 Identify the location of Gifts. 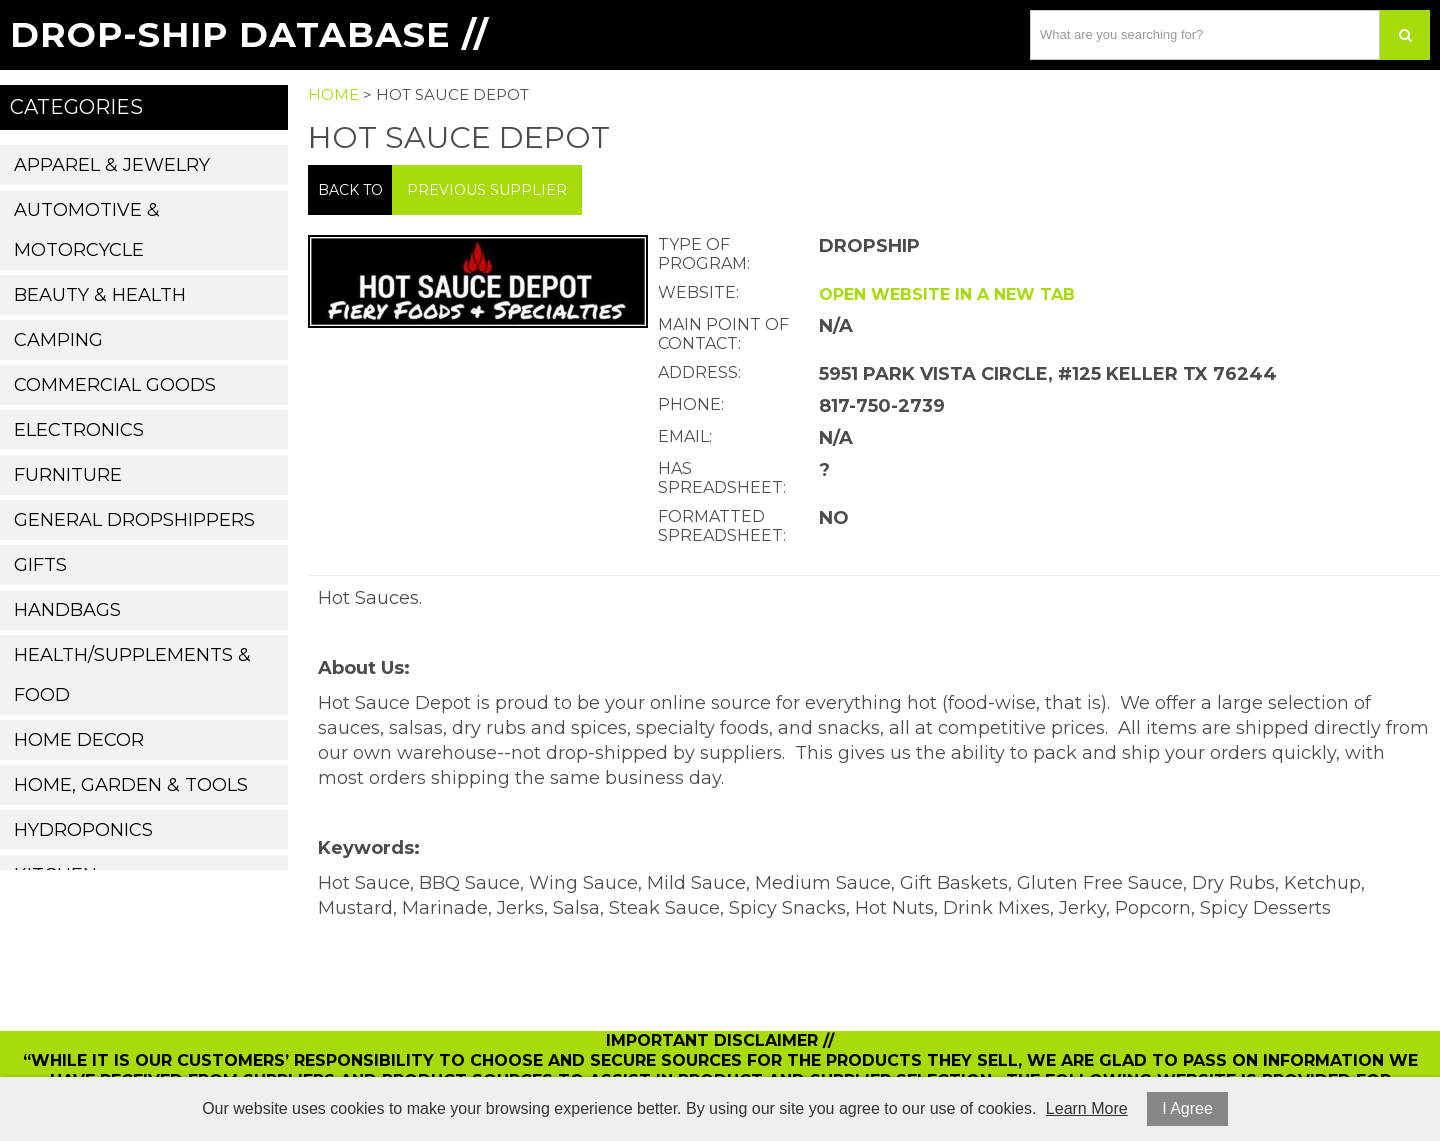
(40, 565).